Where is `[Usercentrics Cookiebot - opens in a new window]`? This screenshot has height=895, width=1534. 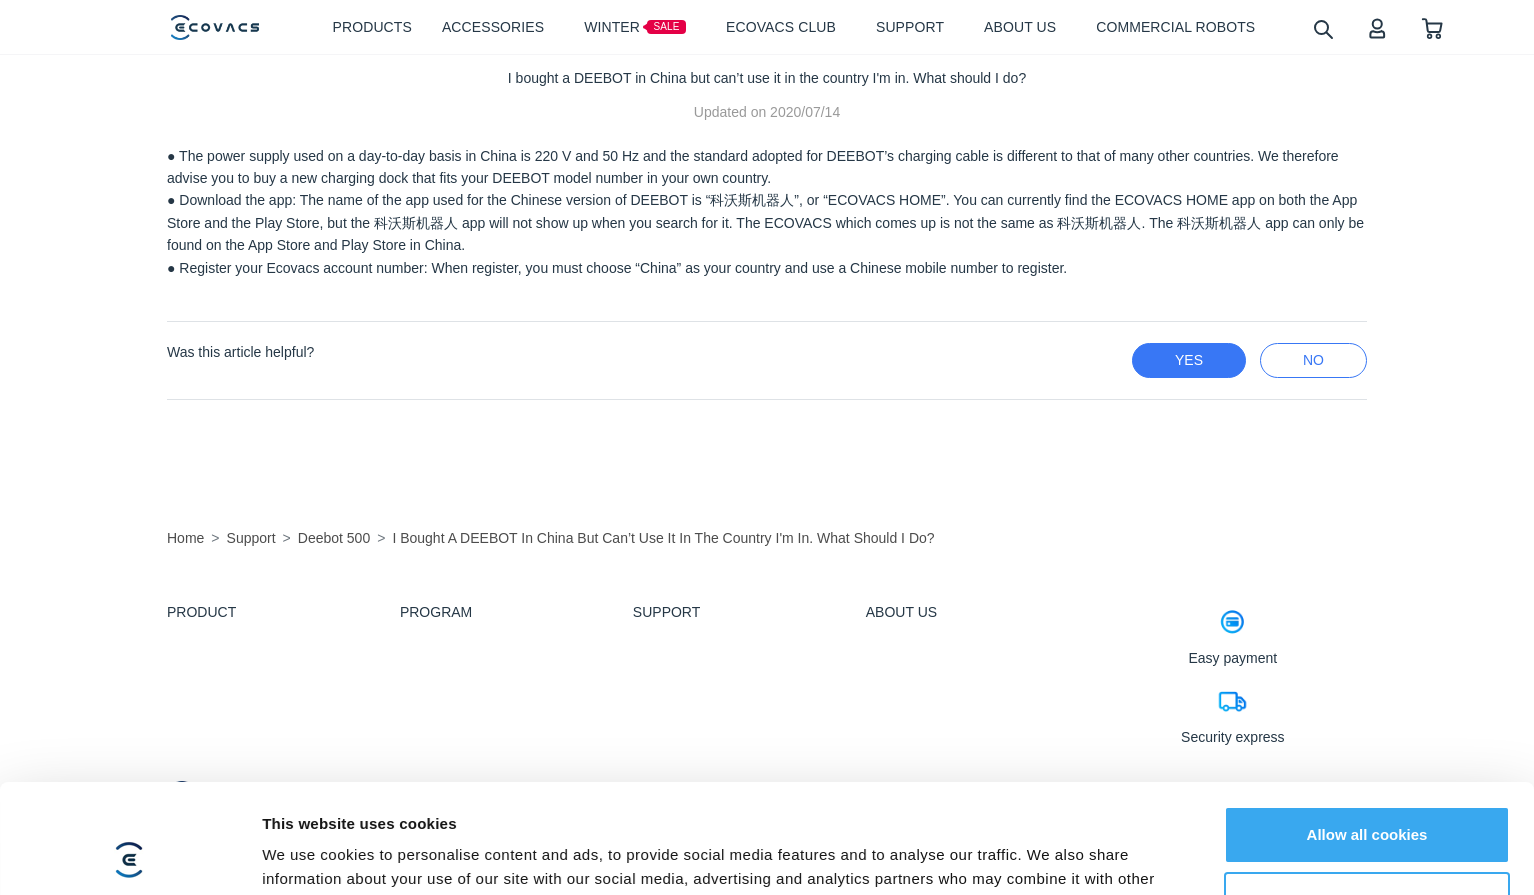 [Usercentrics Cookiebot - opens in a new window] is located at coordinates (129, 856).